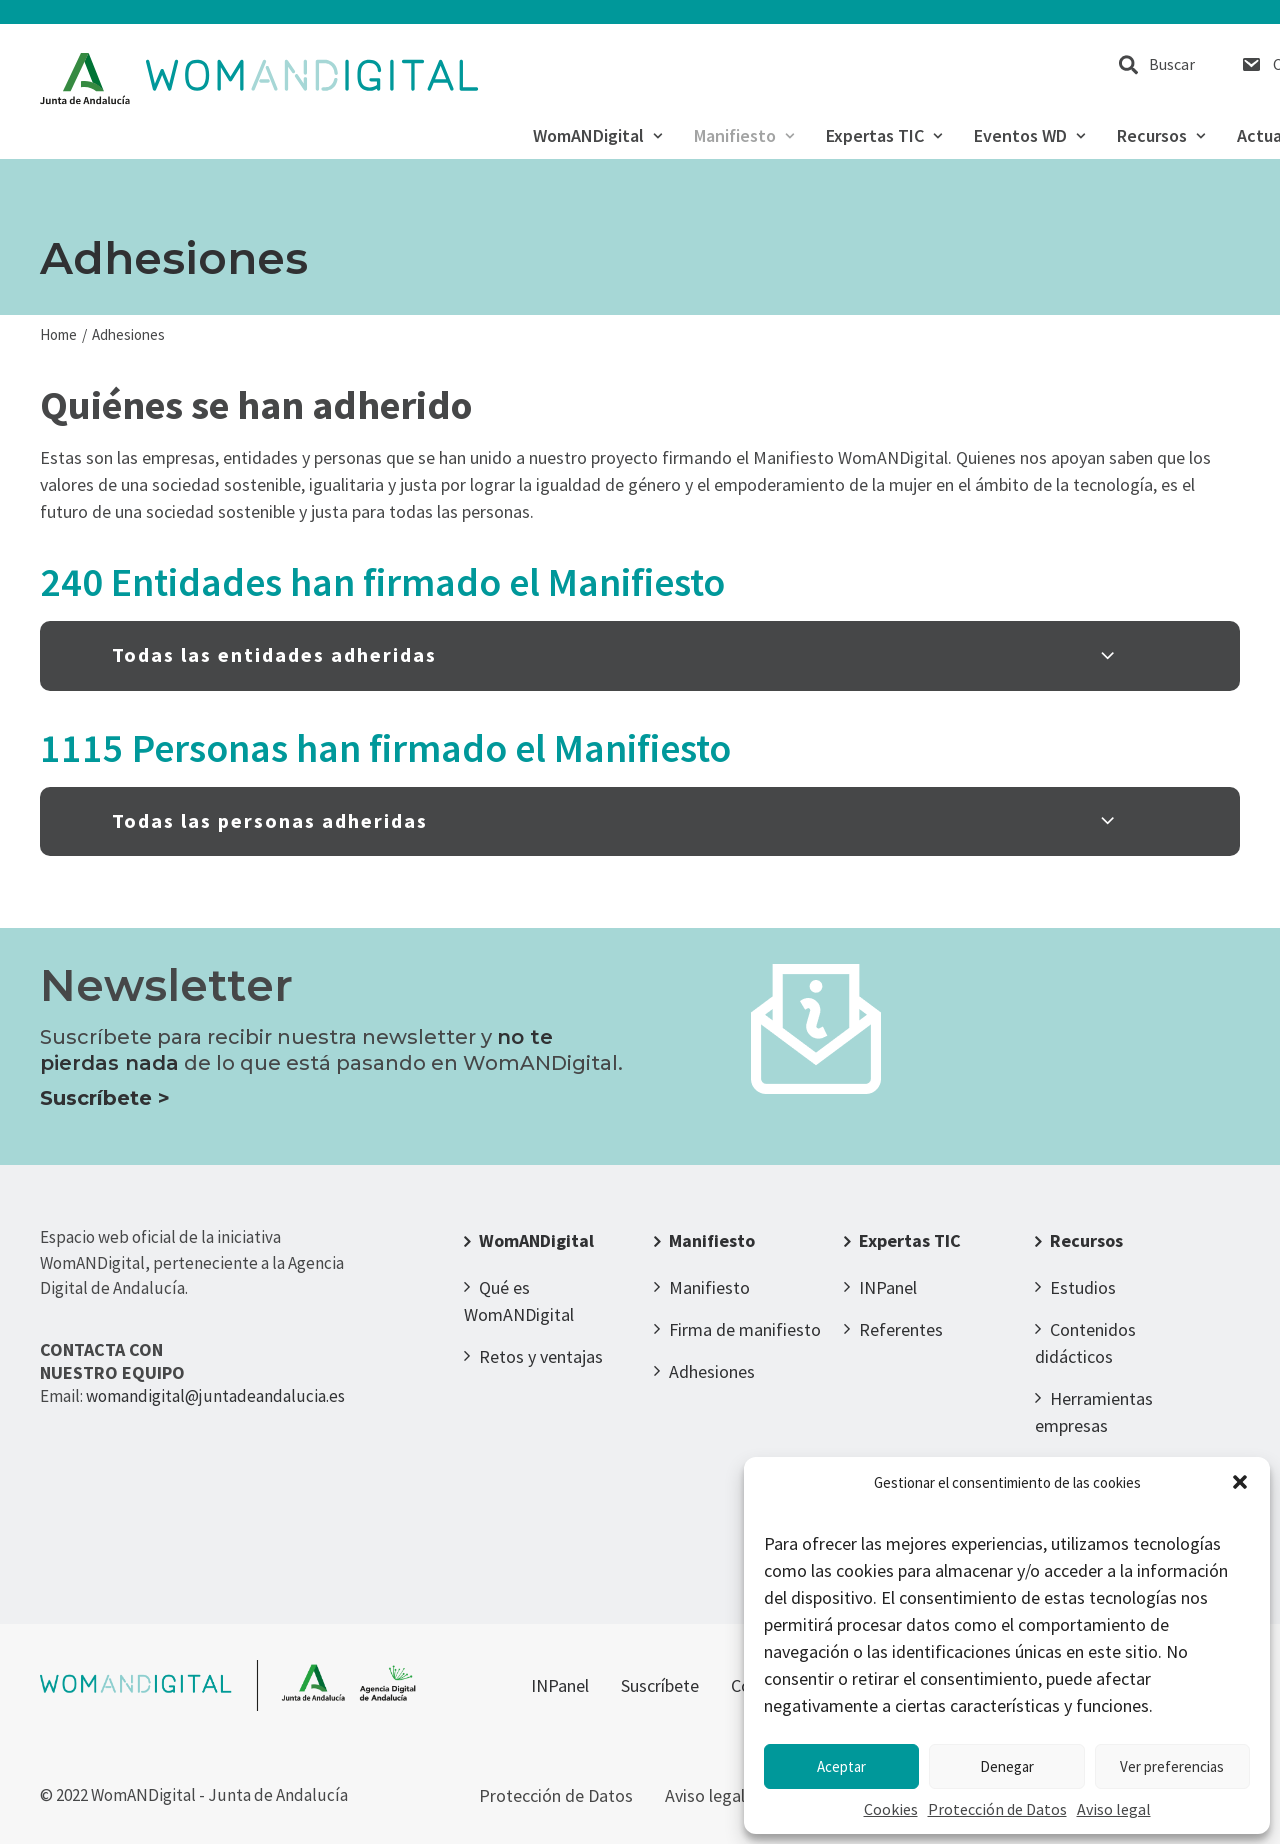 Image resolution: width=1280 pixels, height=1844 pixels. What do you see at coordinates (841, 1766) in the screenshot?
I see `Aceptar` at bounding box center [841, 1766].